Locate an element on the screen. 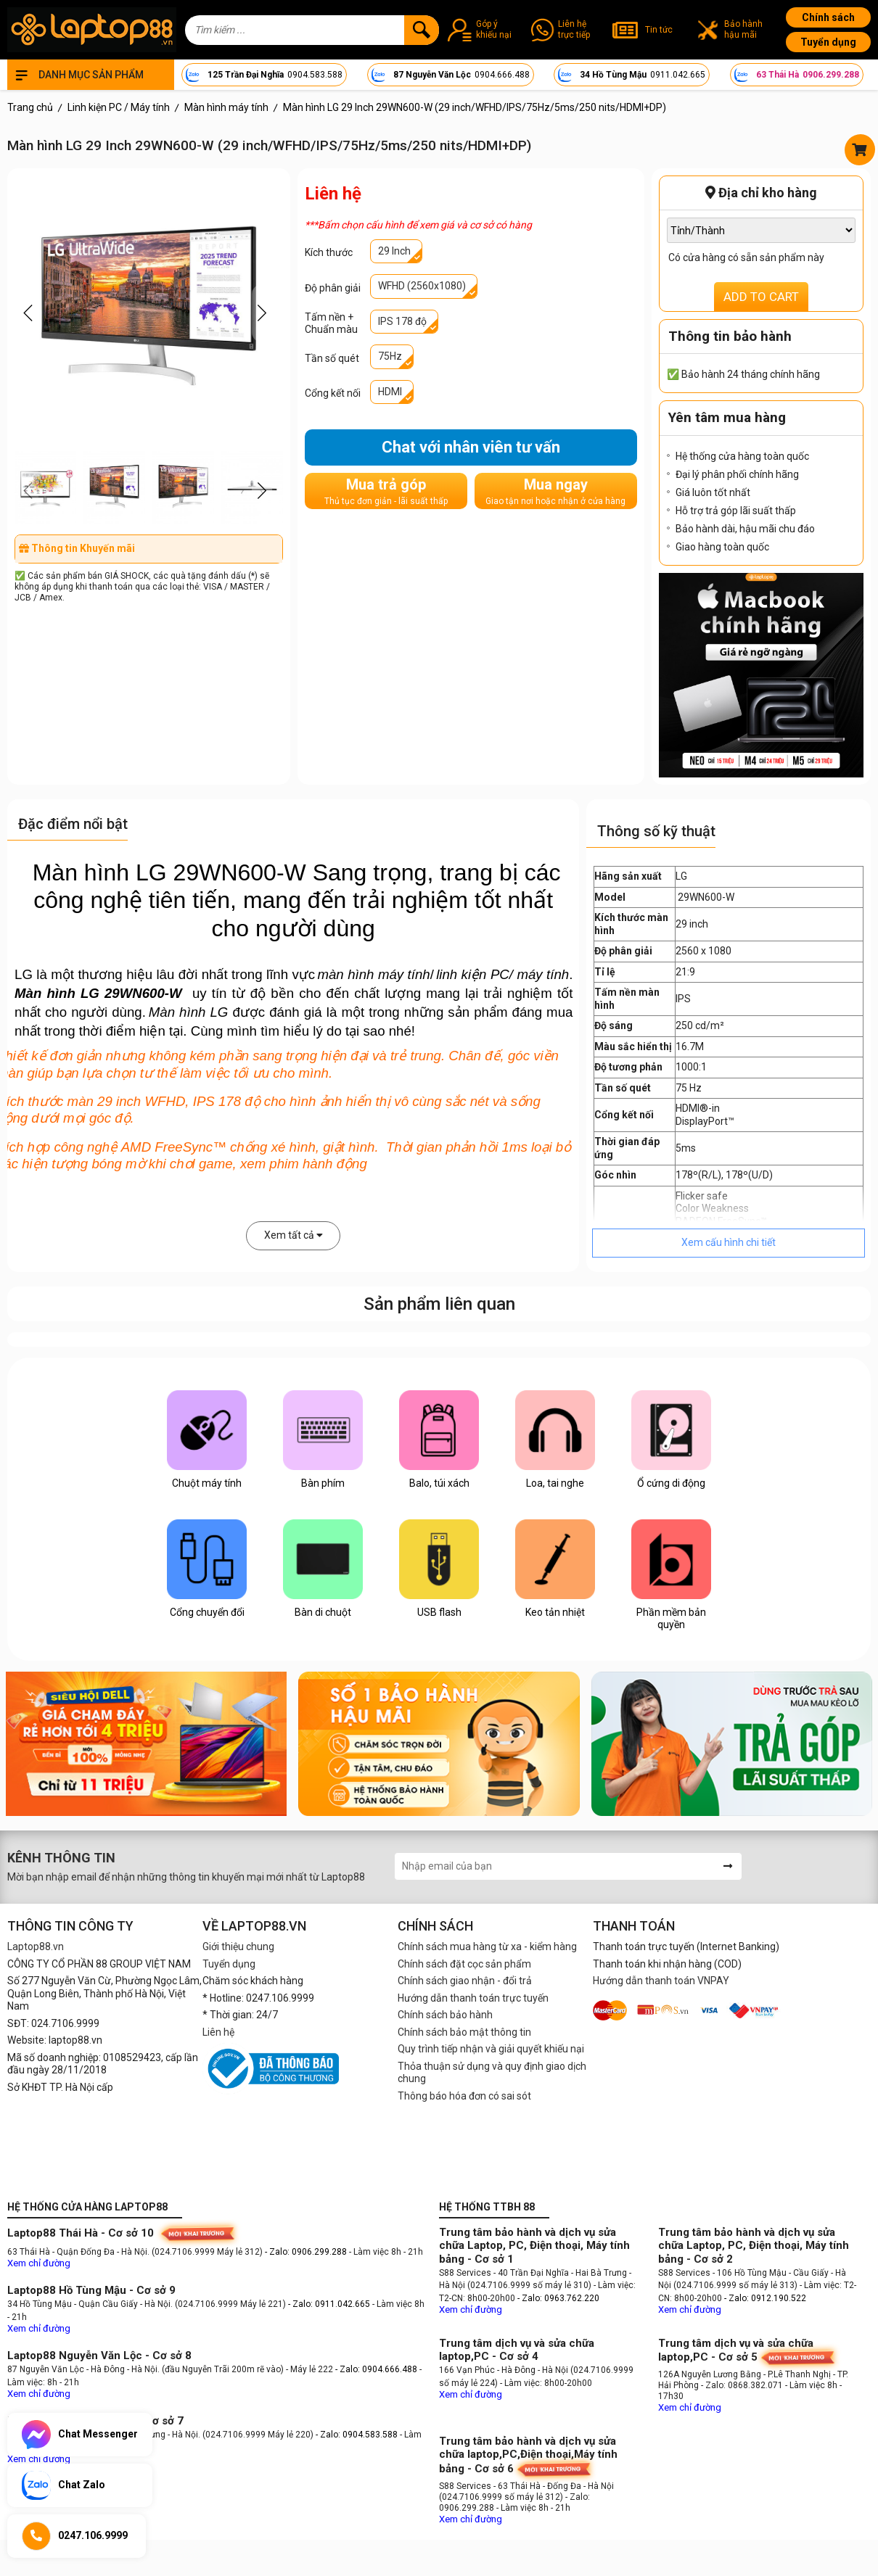 The image size is (878, 2576). - Zalo: 0963.762.220 is located at coordinates (558, 2298).